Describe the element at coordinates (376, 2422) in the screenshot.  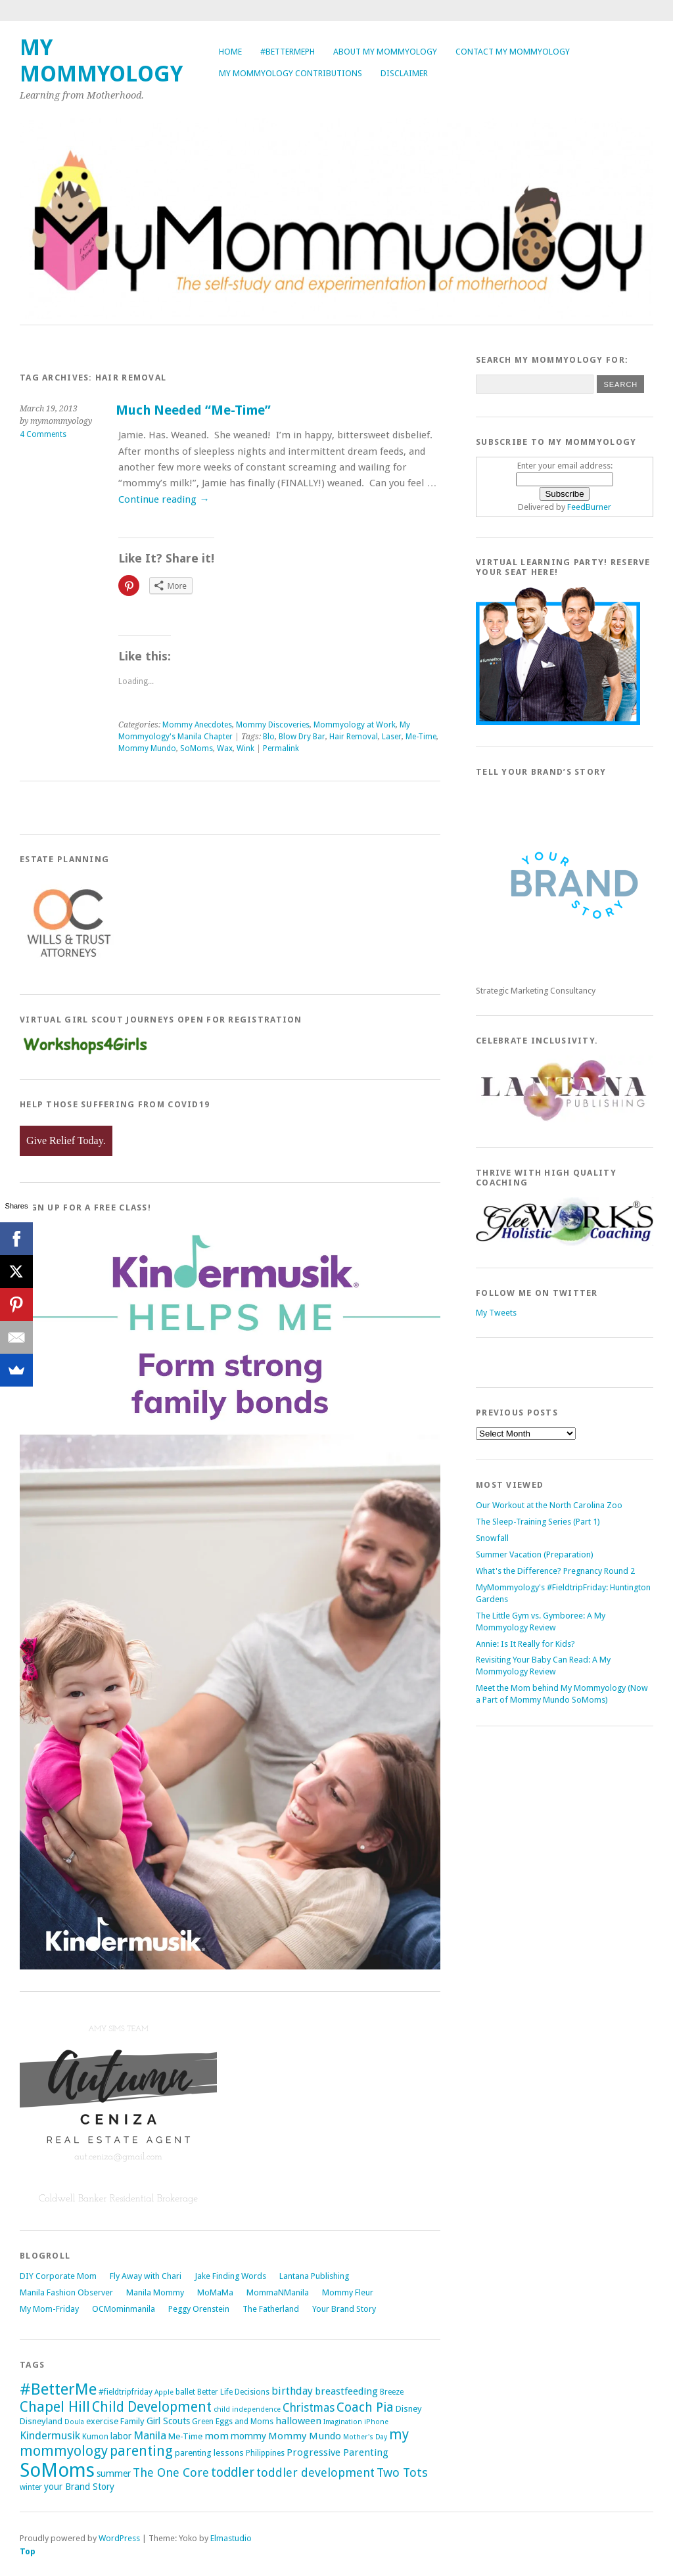
I see `iPhone [iPhone (4 items)]` at that location.